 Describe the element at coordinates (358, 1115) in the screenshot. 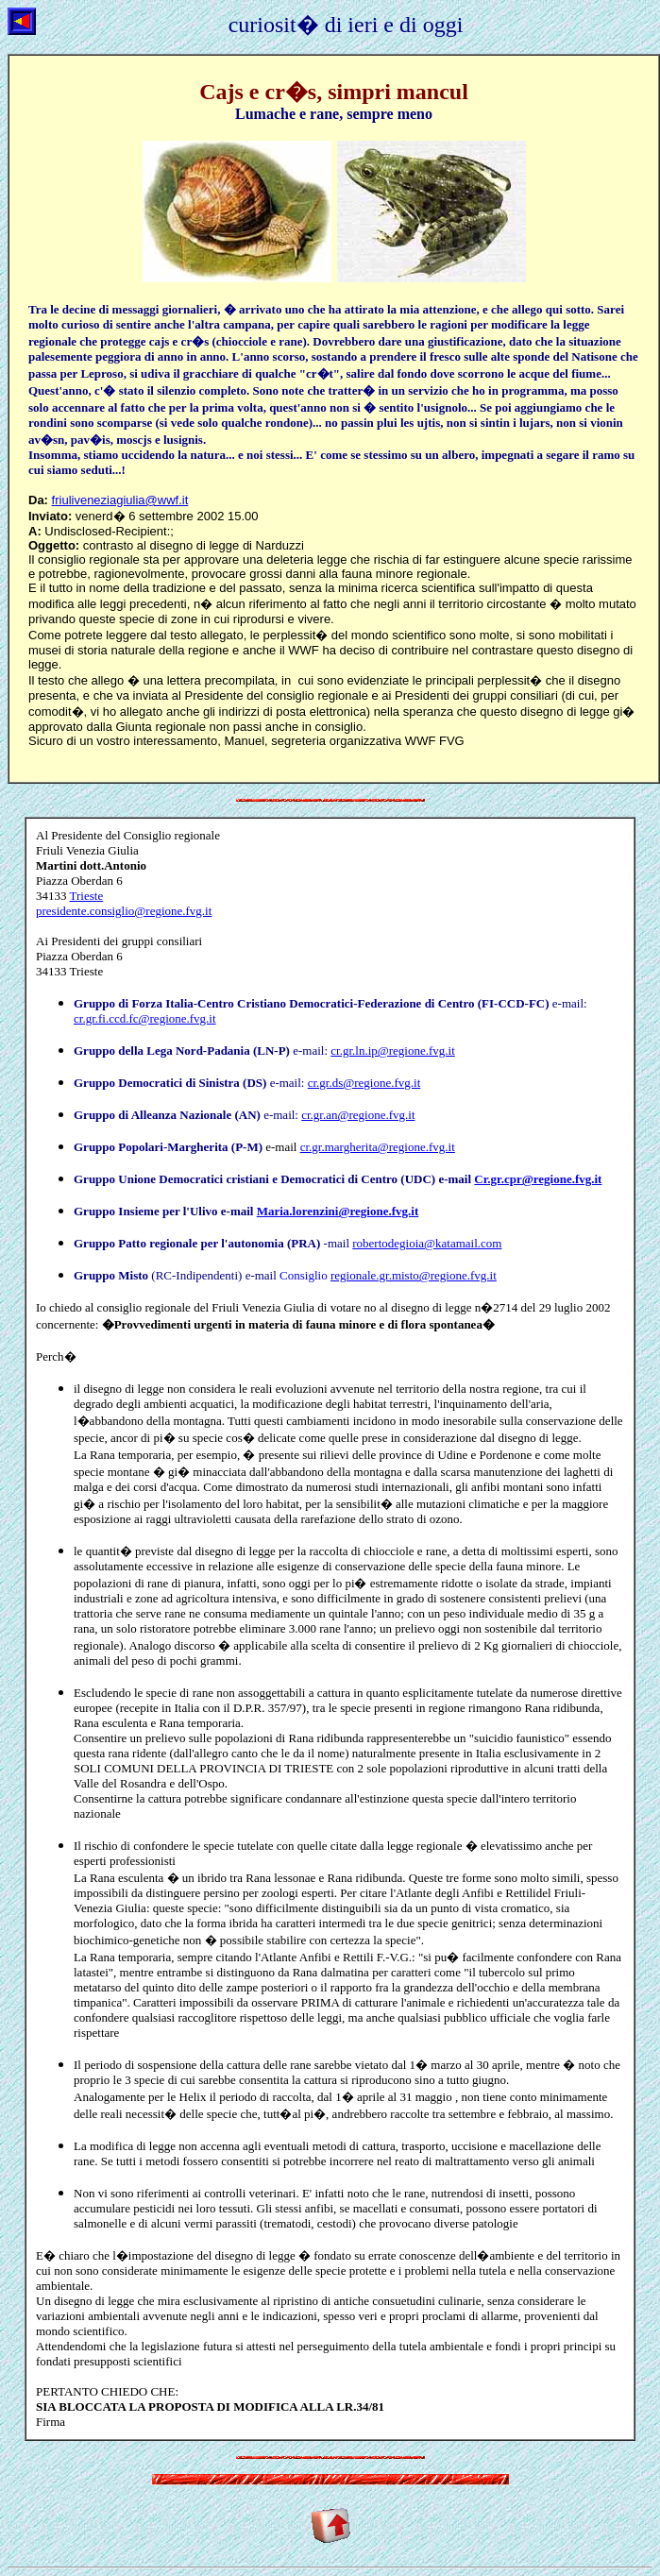

I see `cr.gr.an@regione.fvg.it` at that location.